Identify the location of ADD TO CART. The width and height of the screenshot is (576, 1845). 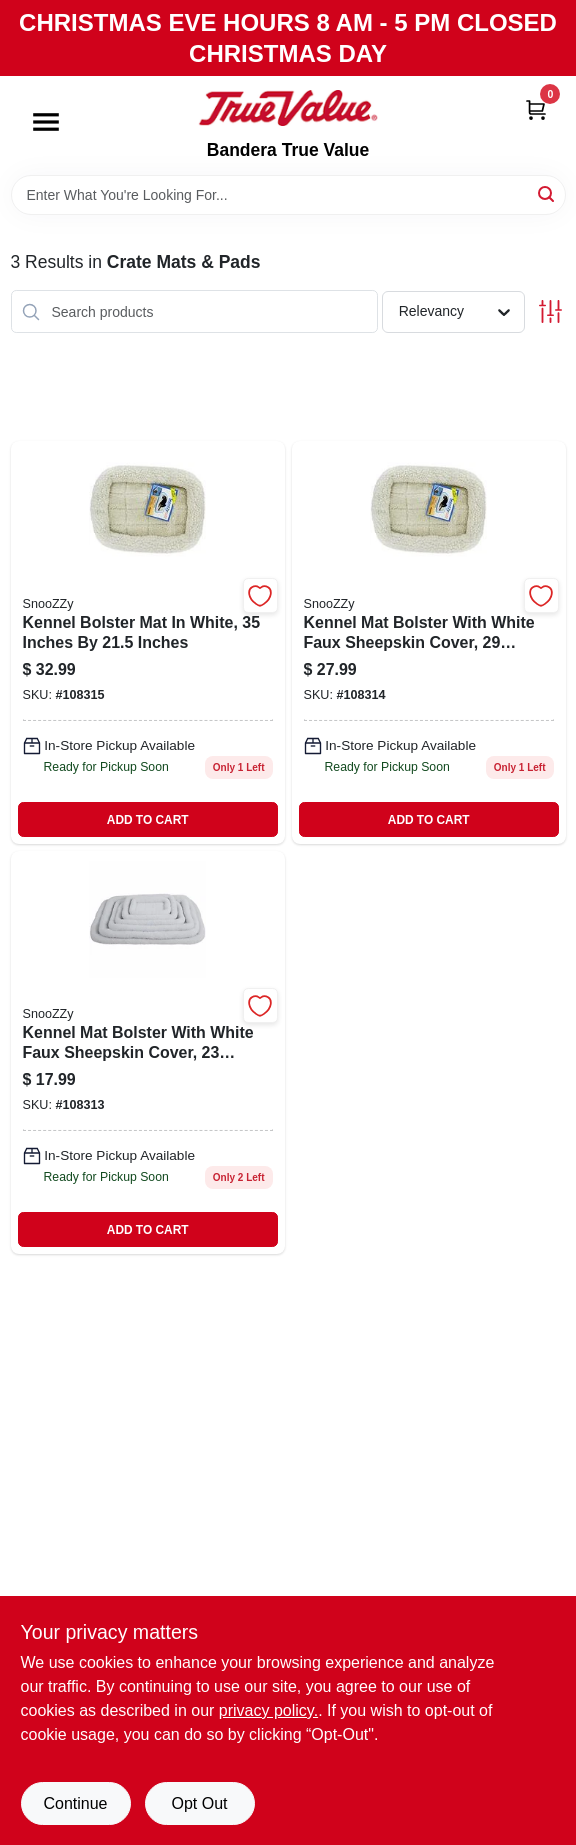
(148, 820).